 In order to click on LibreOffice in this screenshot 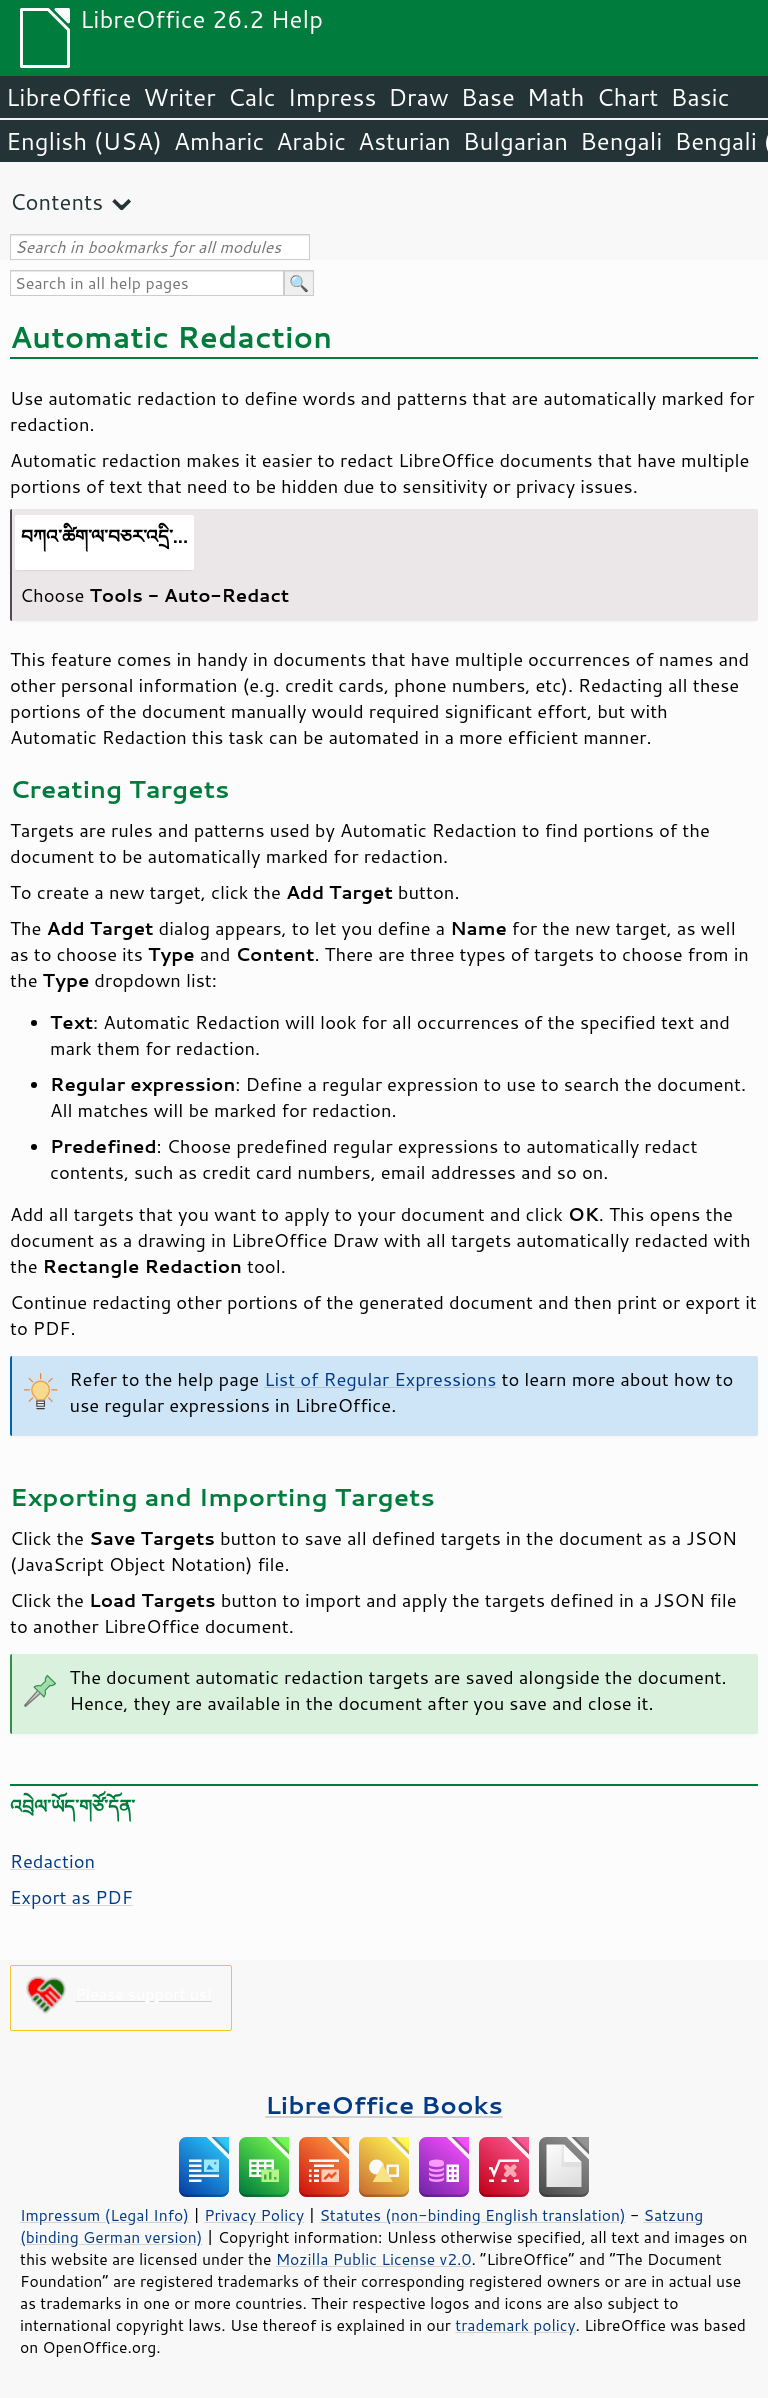, I will do `click(68, 97)`.